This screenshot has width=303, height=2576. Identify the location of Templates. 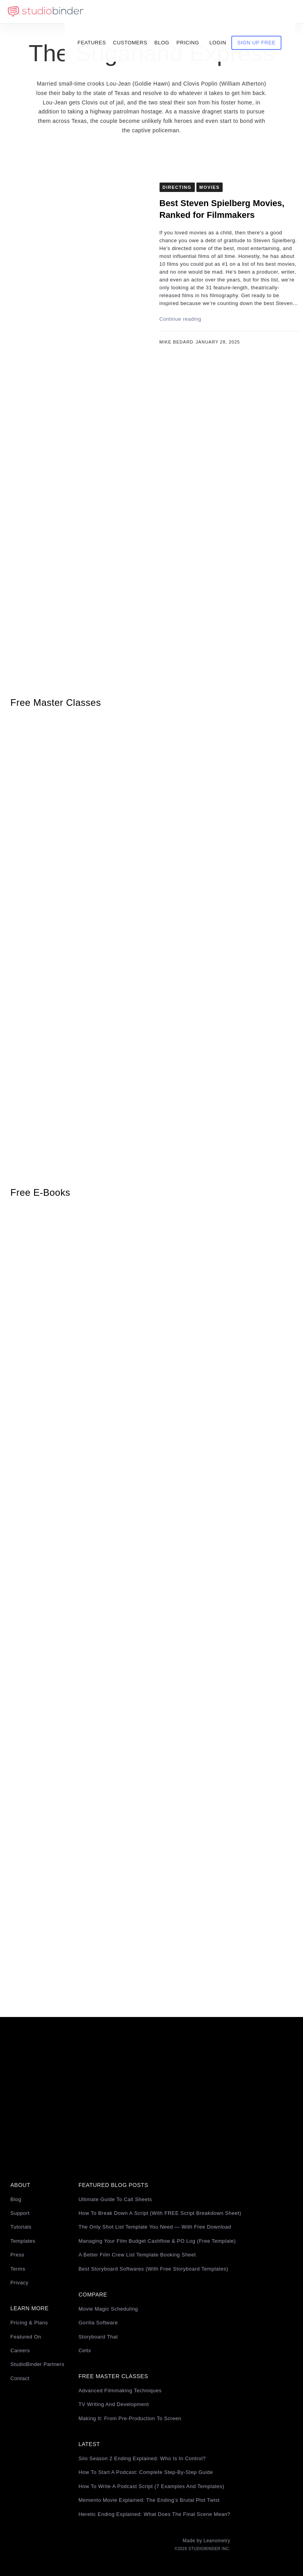
(23, 2241).